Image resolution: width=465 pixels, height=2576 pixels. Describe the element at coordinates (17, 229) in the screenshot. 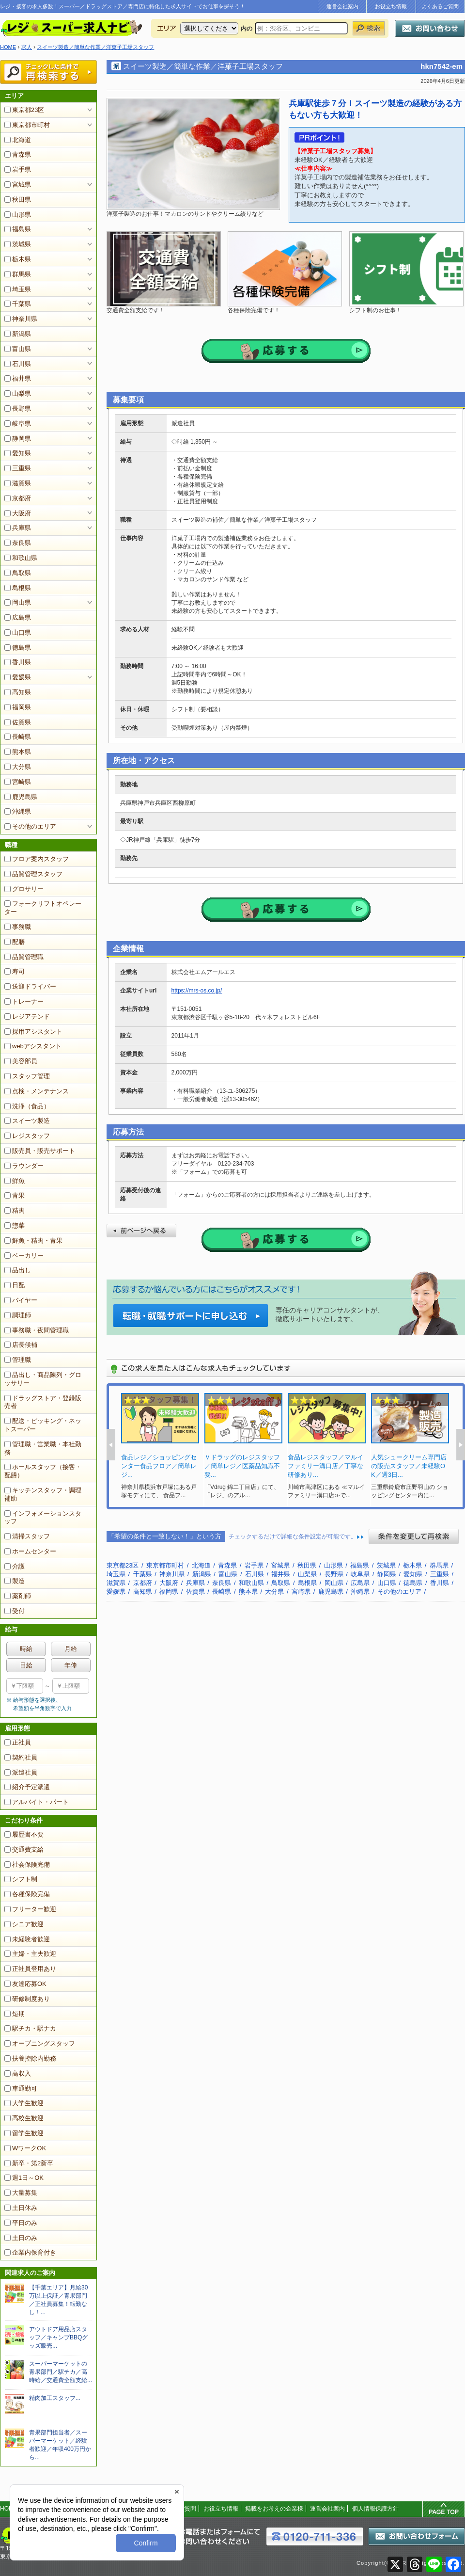

I see `福島県` at that location.